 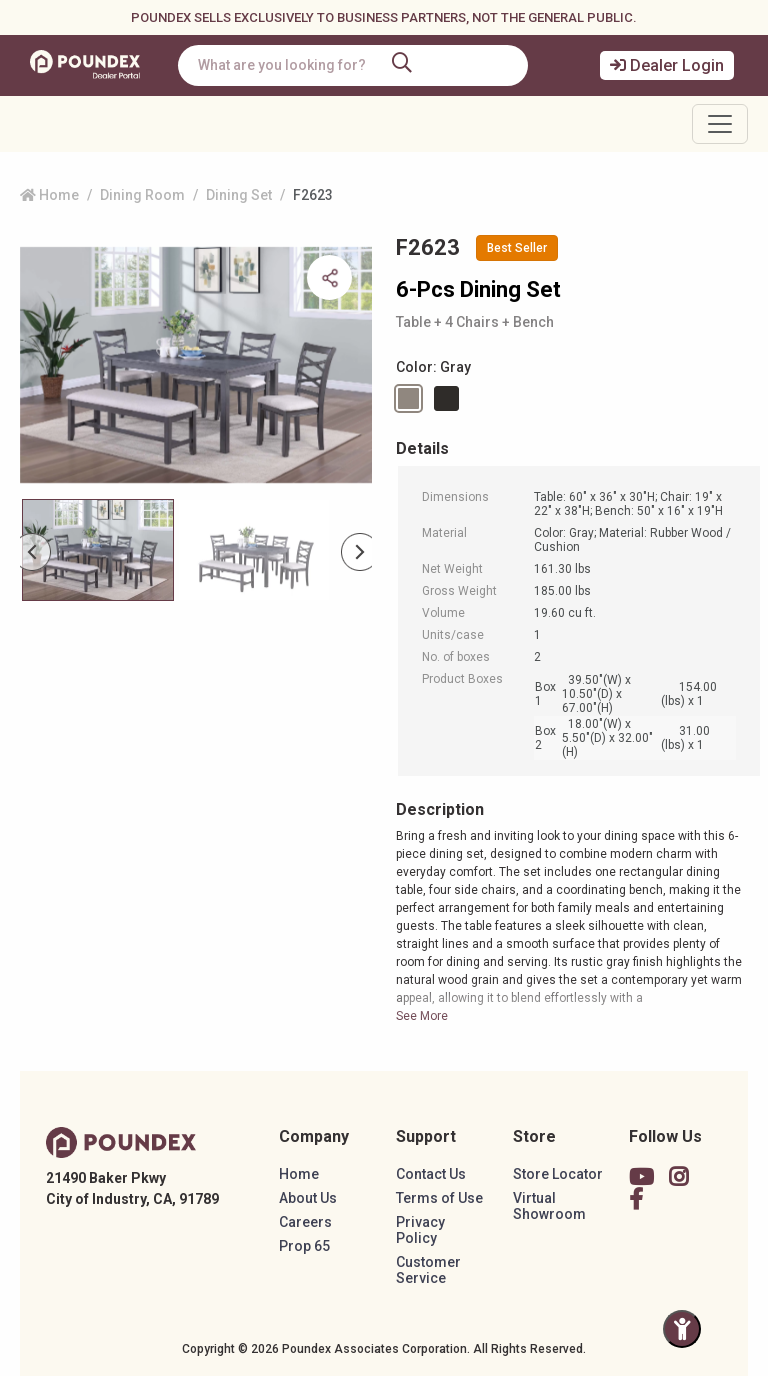 I want to click on Dining Set, so click(x=239, y=195).